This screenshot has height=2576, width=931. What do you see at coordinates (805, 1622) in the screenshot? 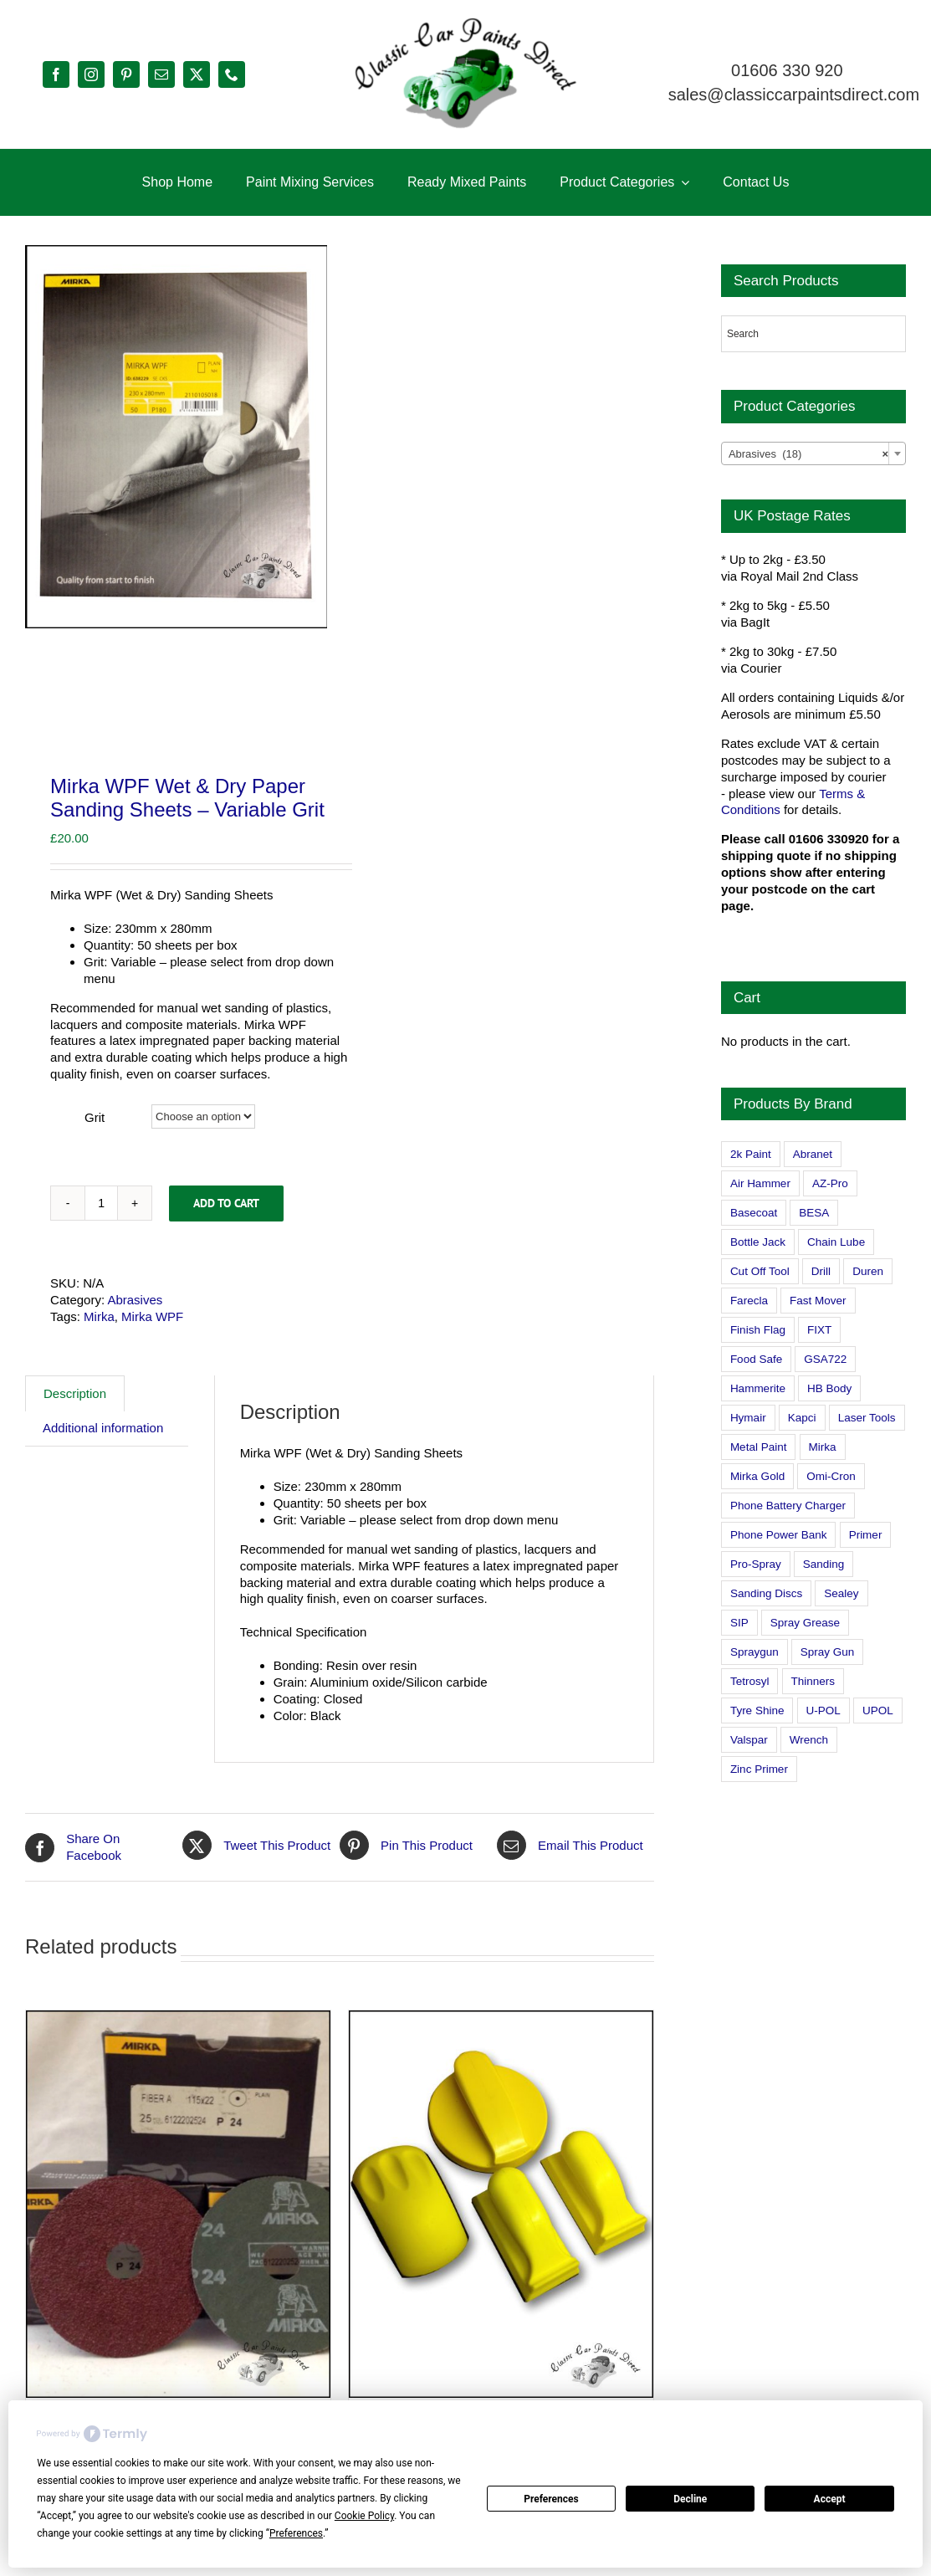
I see `Spray Grease [Spray Grease (4 products)]` at bounding box center [805, 1622].